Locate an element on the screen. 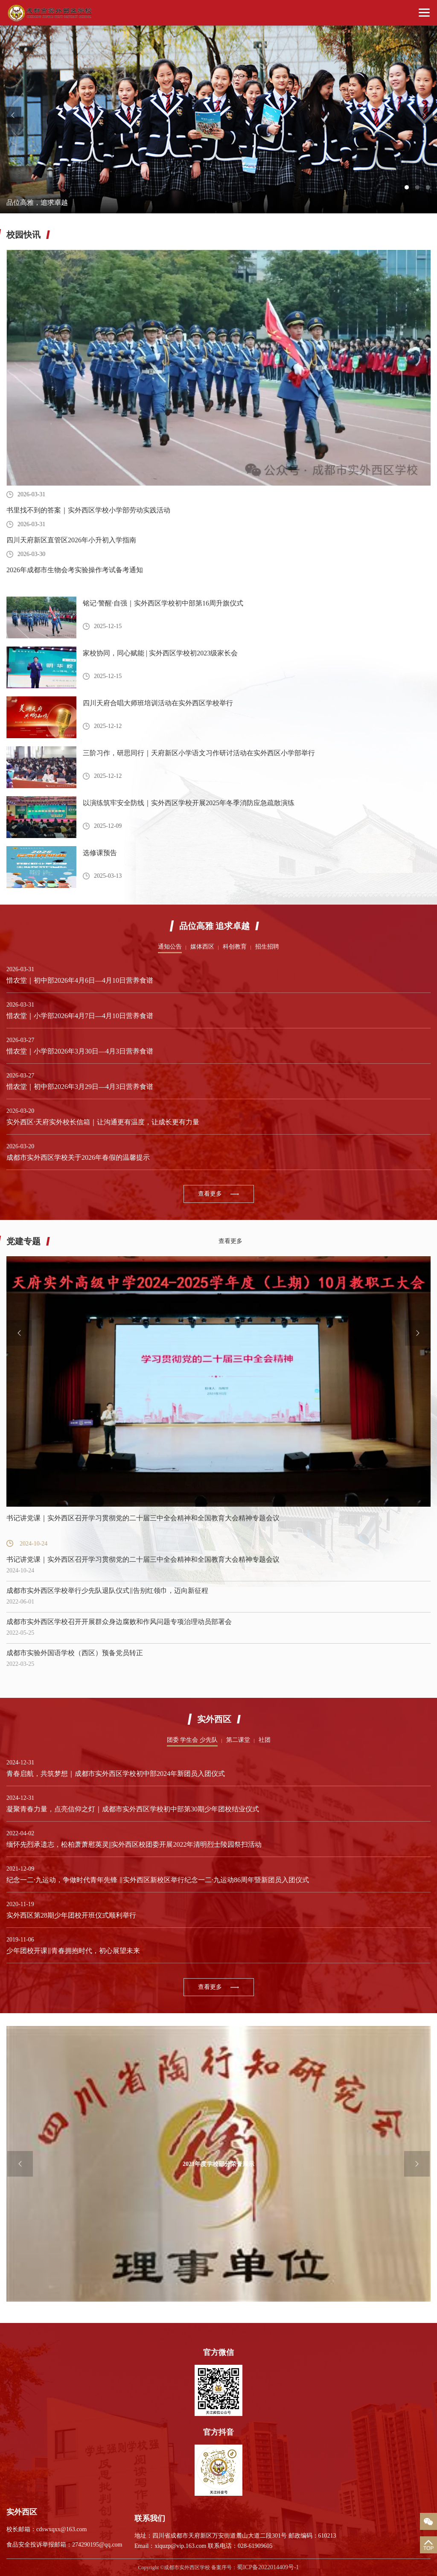  社团 is located at coordinates (265, 1740).